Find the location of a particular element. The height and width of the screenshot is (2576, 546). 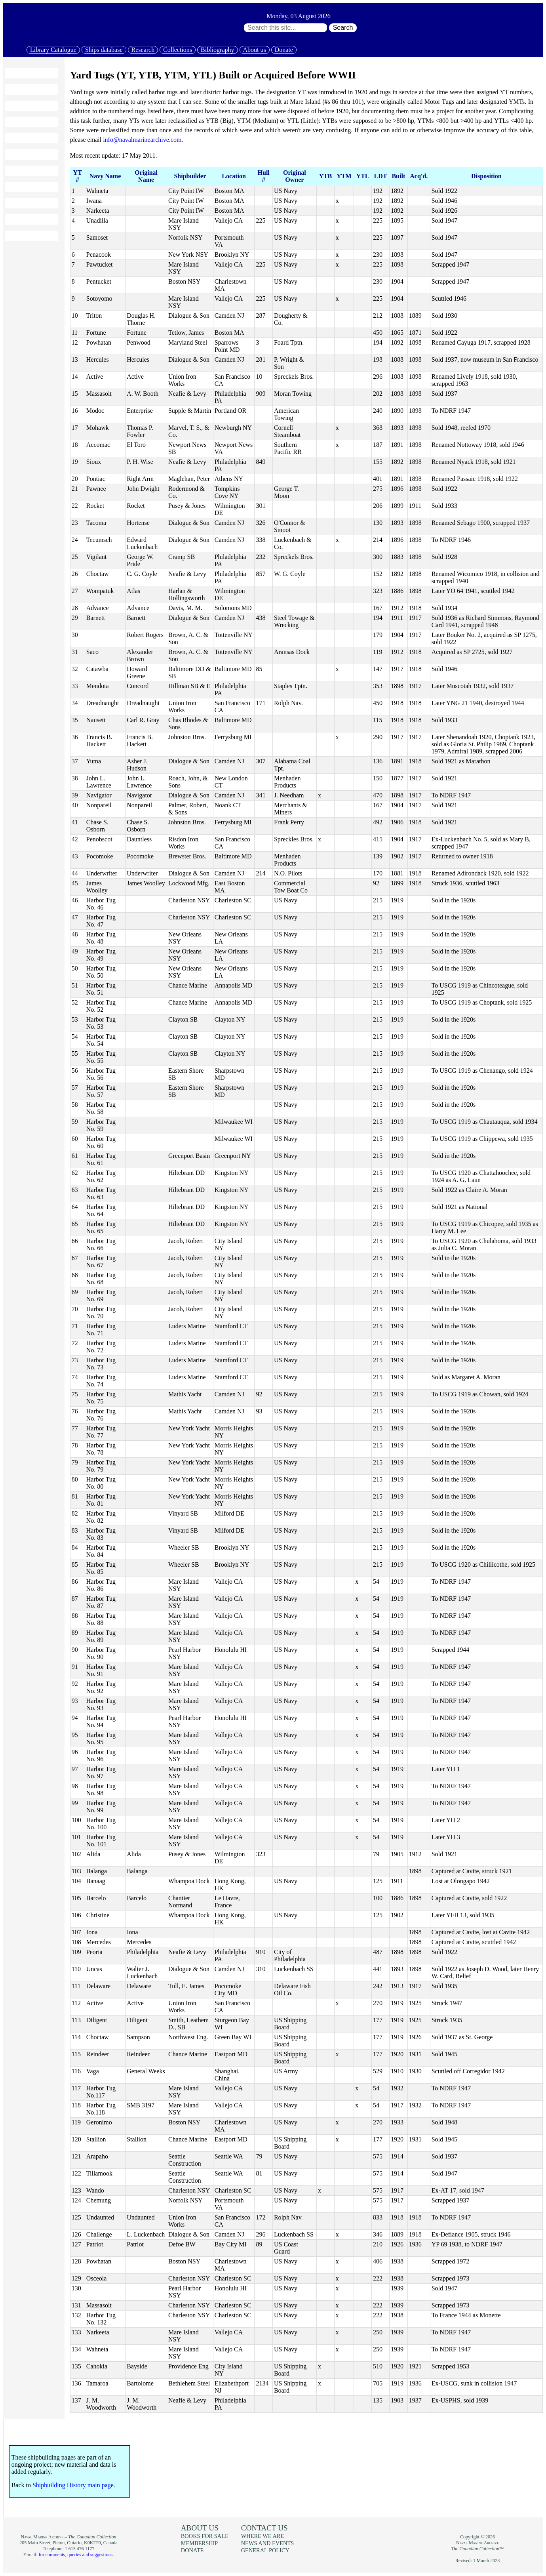

for comments, queries and suggestions. is located at coordinates (76, 2554).